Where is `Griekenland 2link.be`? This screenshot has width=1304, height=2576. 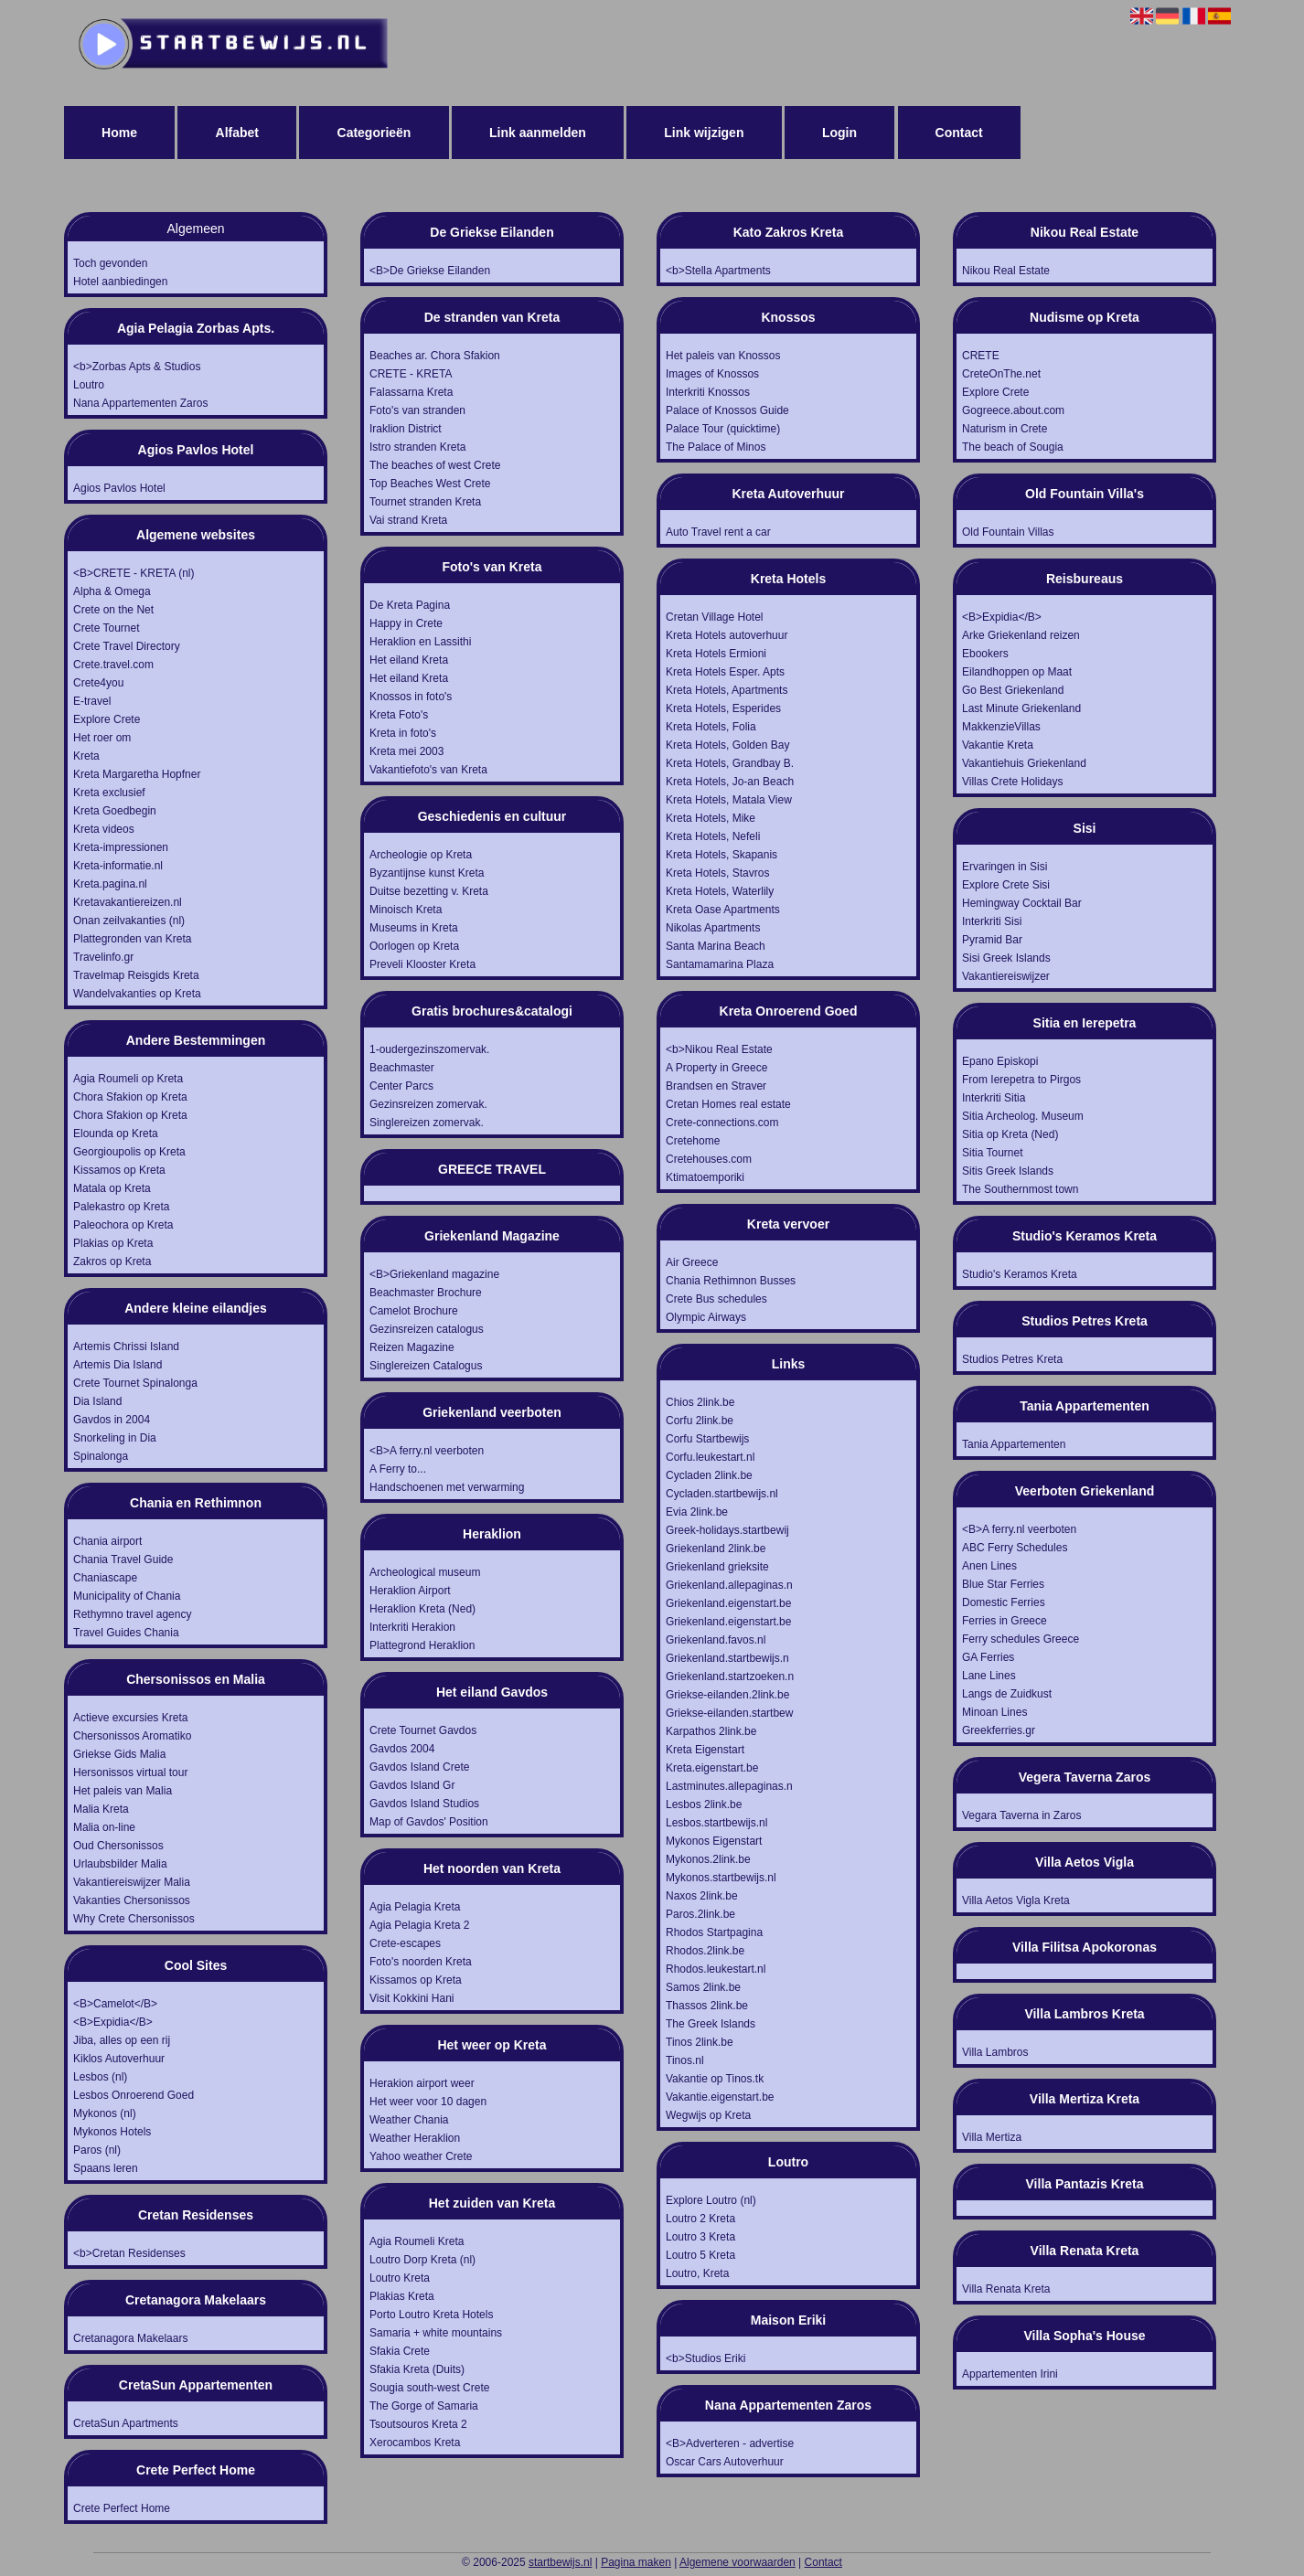
Griekenland 2link.be is located at coordinates (715, 1548).